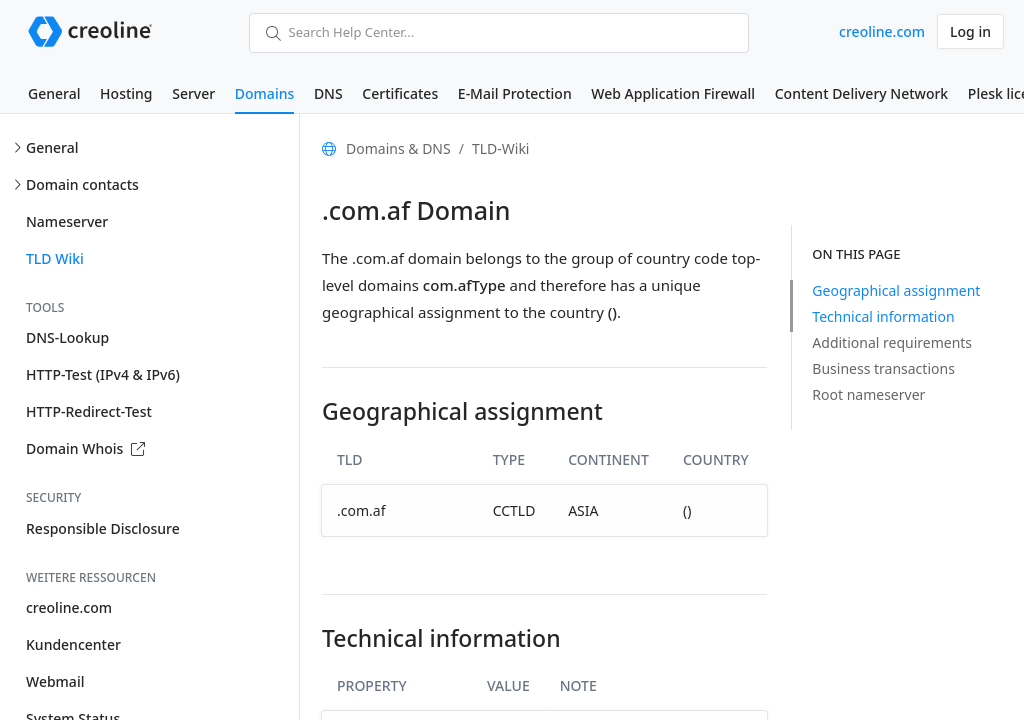 This screenshot has height=720, width=1024. What do you see at coordinates (89, 411) in the screenshot?
I see `HTTP-Redirect-Test` at bounding box center [89, 411].